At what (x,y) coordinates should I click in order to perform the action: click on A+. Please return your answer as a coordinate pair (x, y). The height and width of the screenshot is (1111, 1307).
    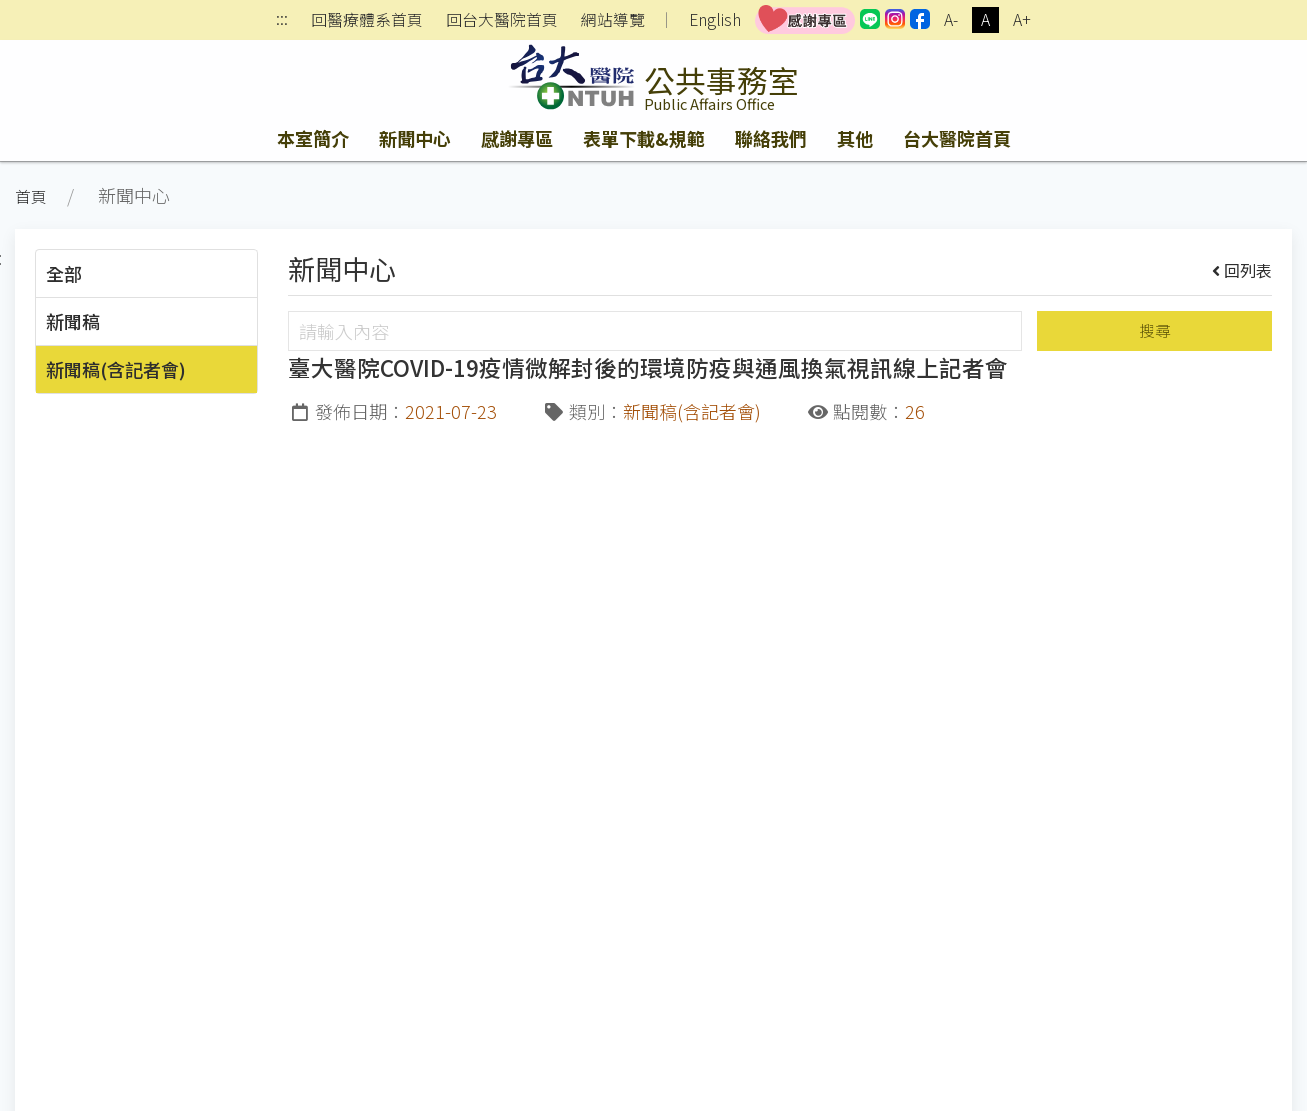
    Looking at the image, I should click on (1022, 19).